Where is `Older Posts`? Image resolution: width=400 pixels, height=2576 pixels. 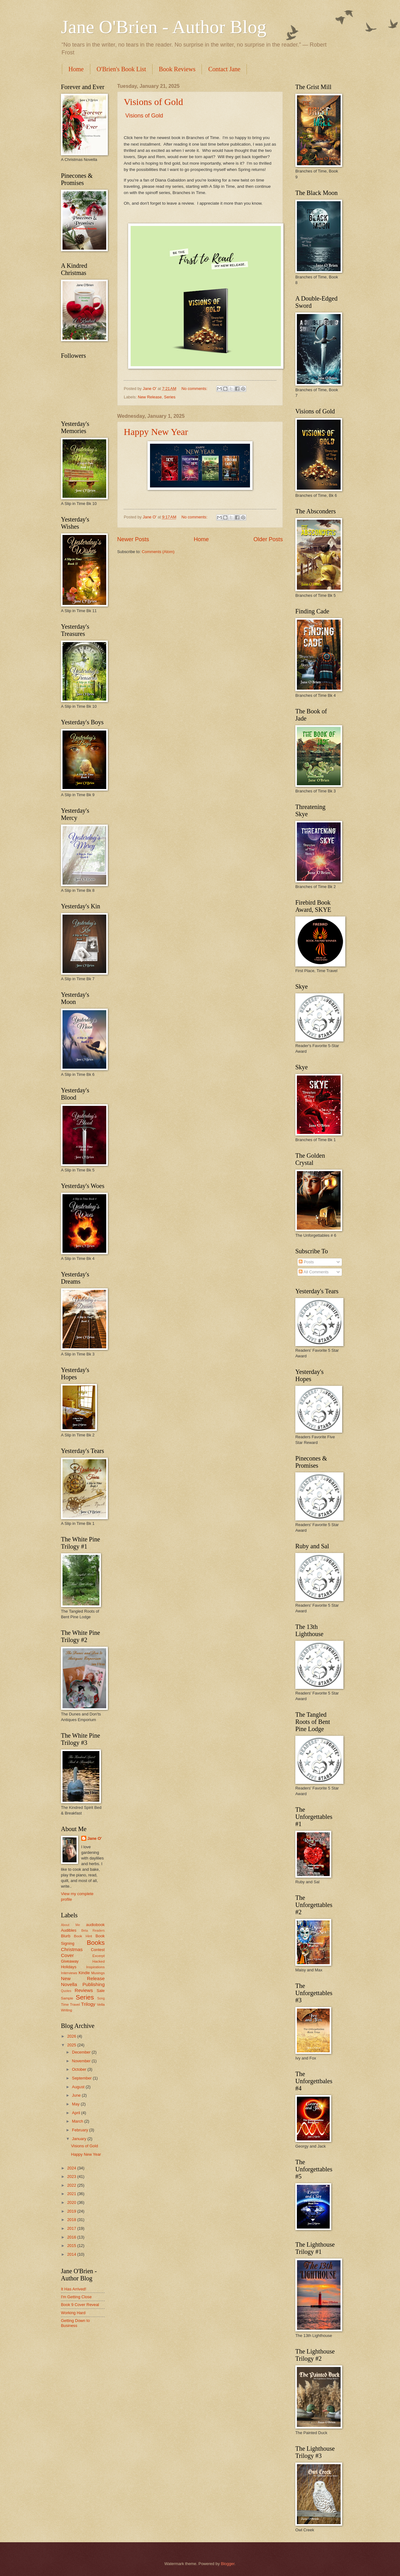 Older Posts is located at coordinates (268, 539).